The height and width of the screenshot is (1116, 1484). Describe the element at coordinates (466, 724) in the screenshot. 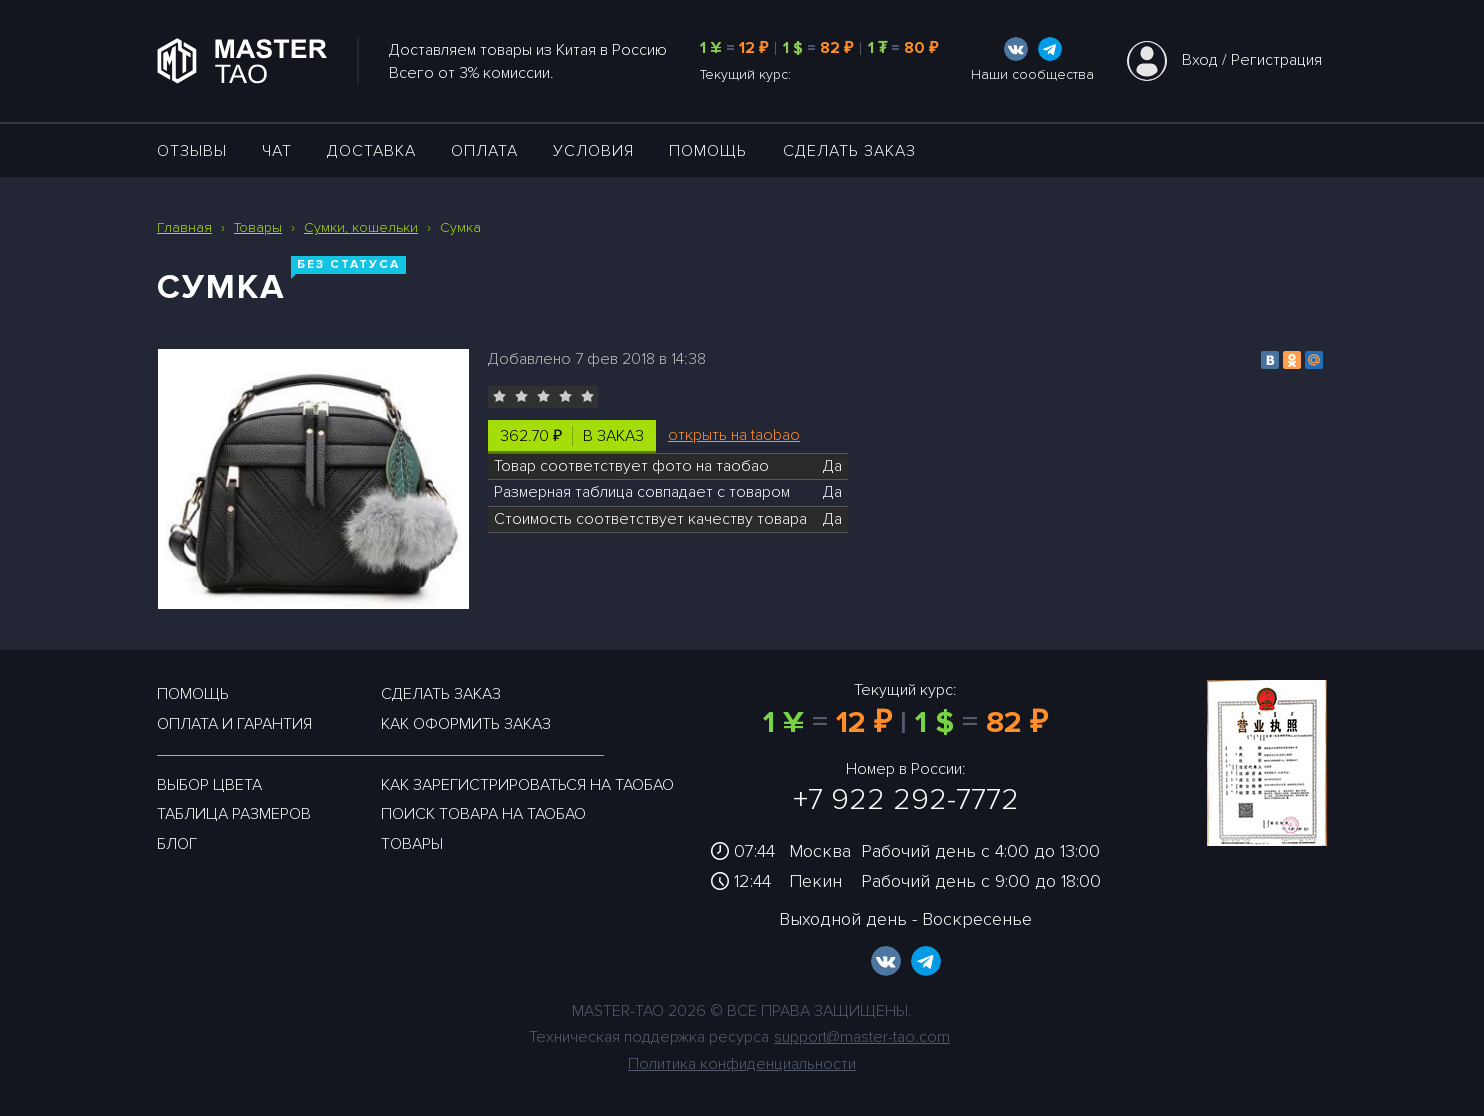

I see `Как оформить заказ` at that location.